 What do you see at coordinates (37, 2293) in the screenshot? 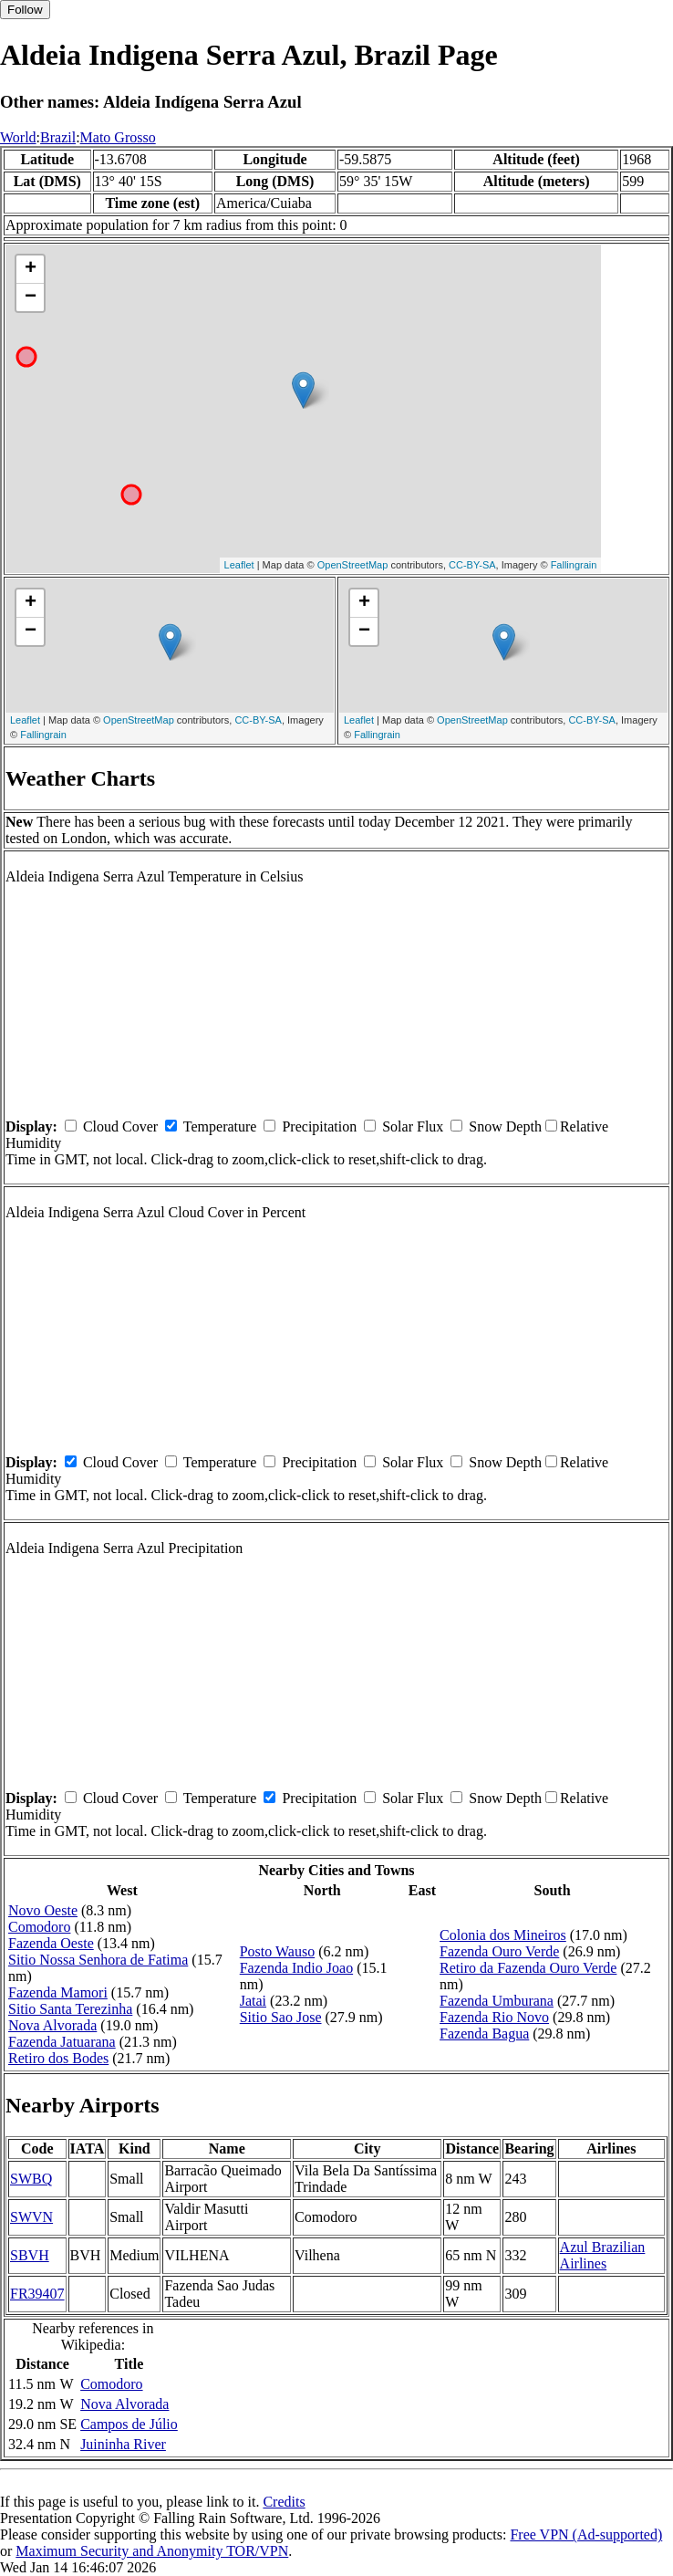
I see `FR39407` at bounding box center [37, 2293].